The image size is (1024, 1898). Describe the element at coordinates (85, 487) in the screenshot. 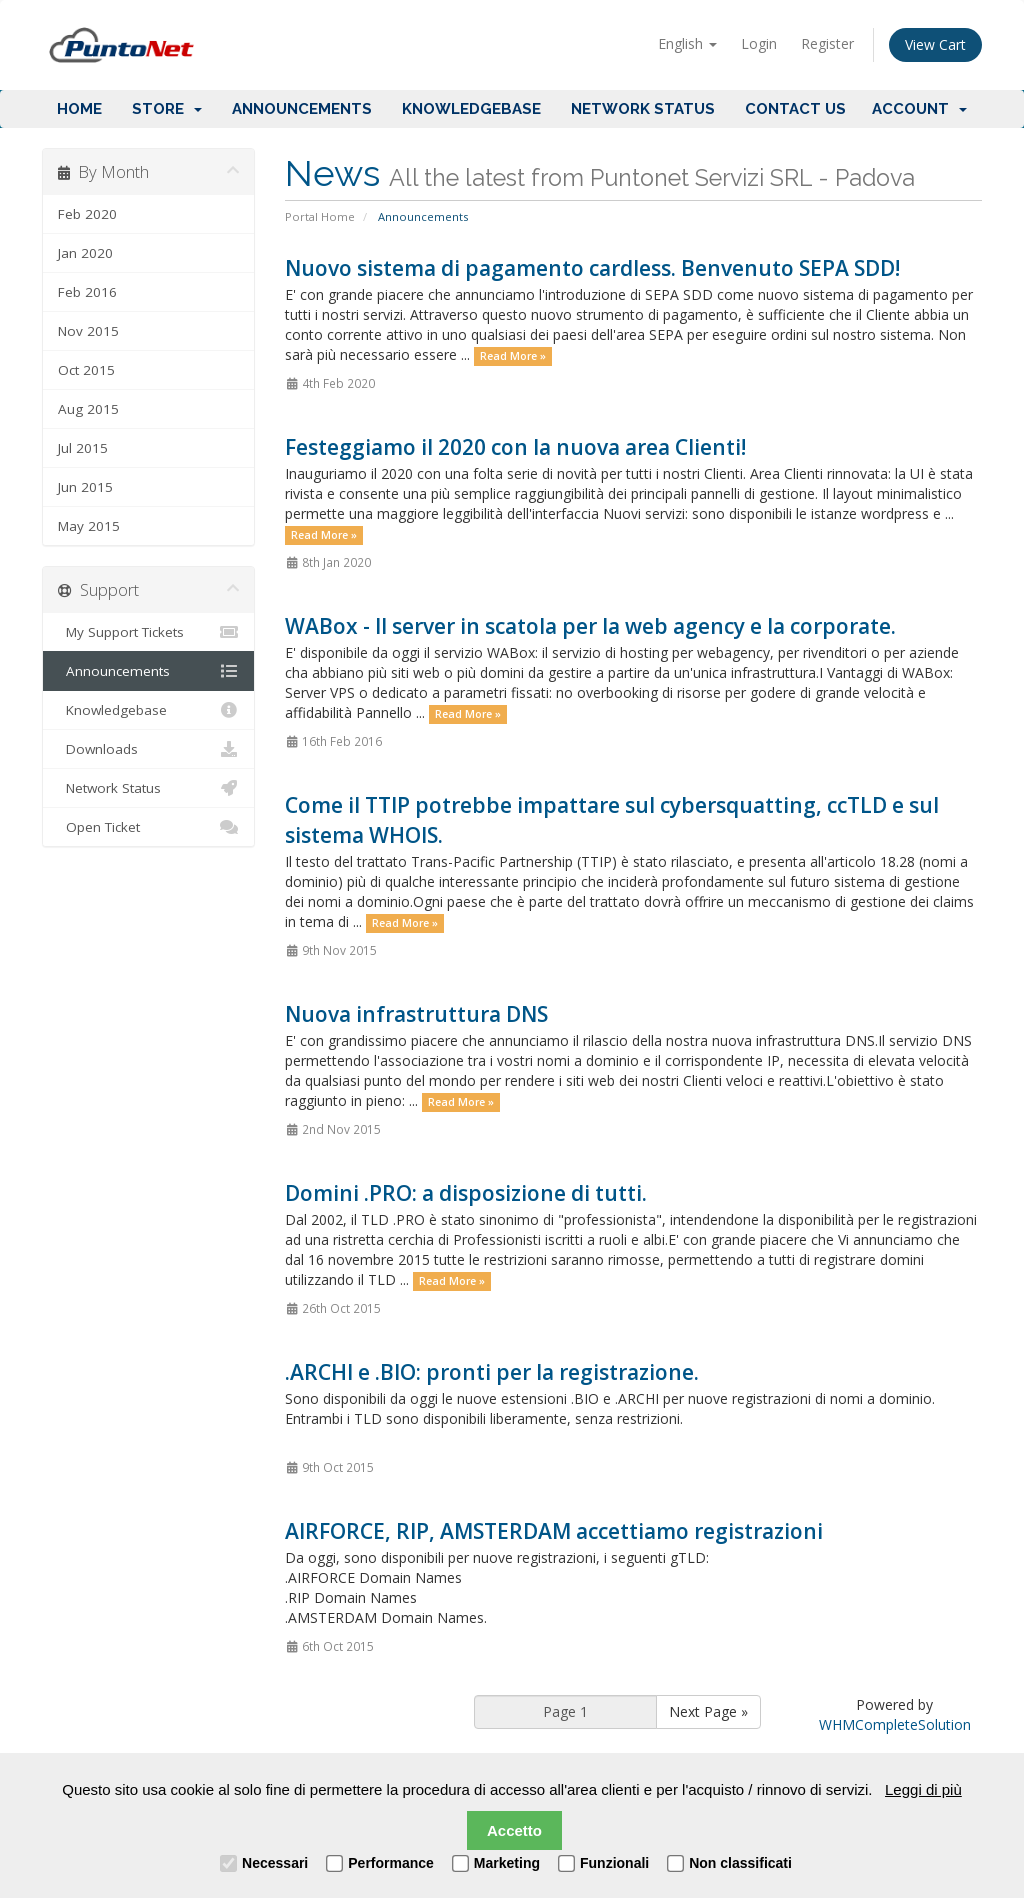

I see `Jun 2015` at that location.